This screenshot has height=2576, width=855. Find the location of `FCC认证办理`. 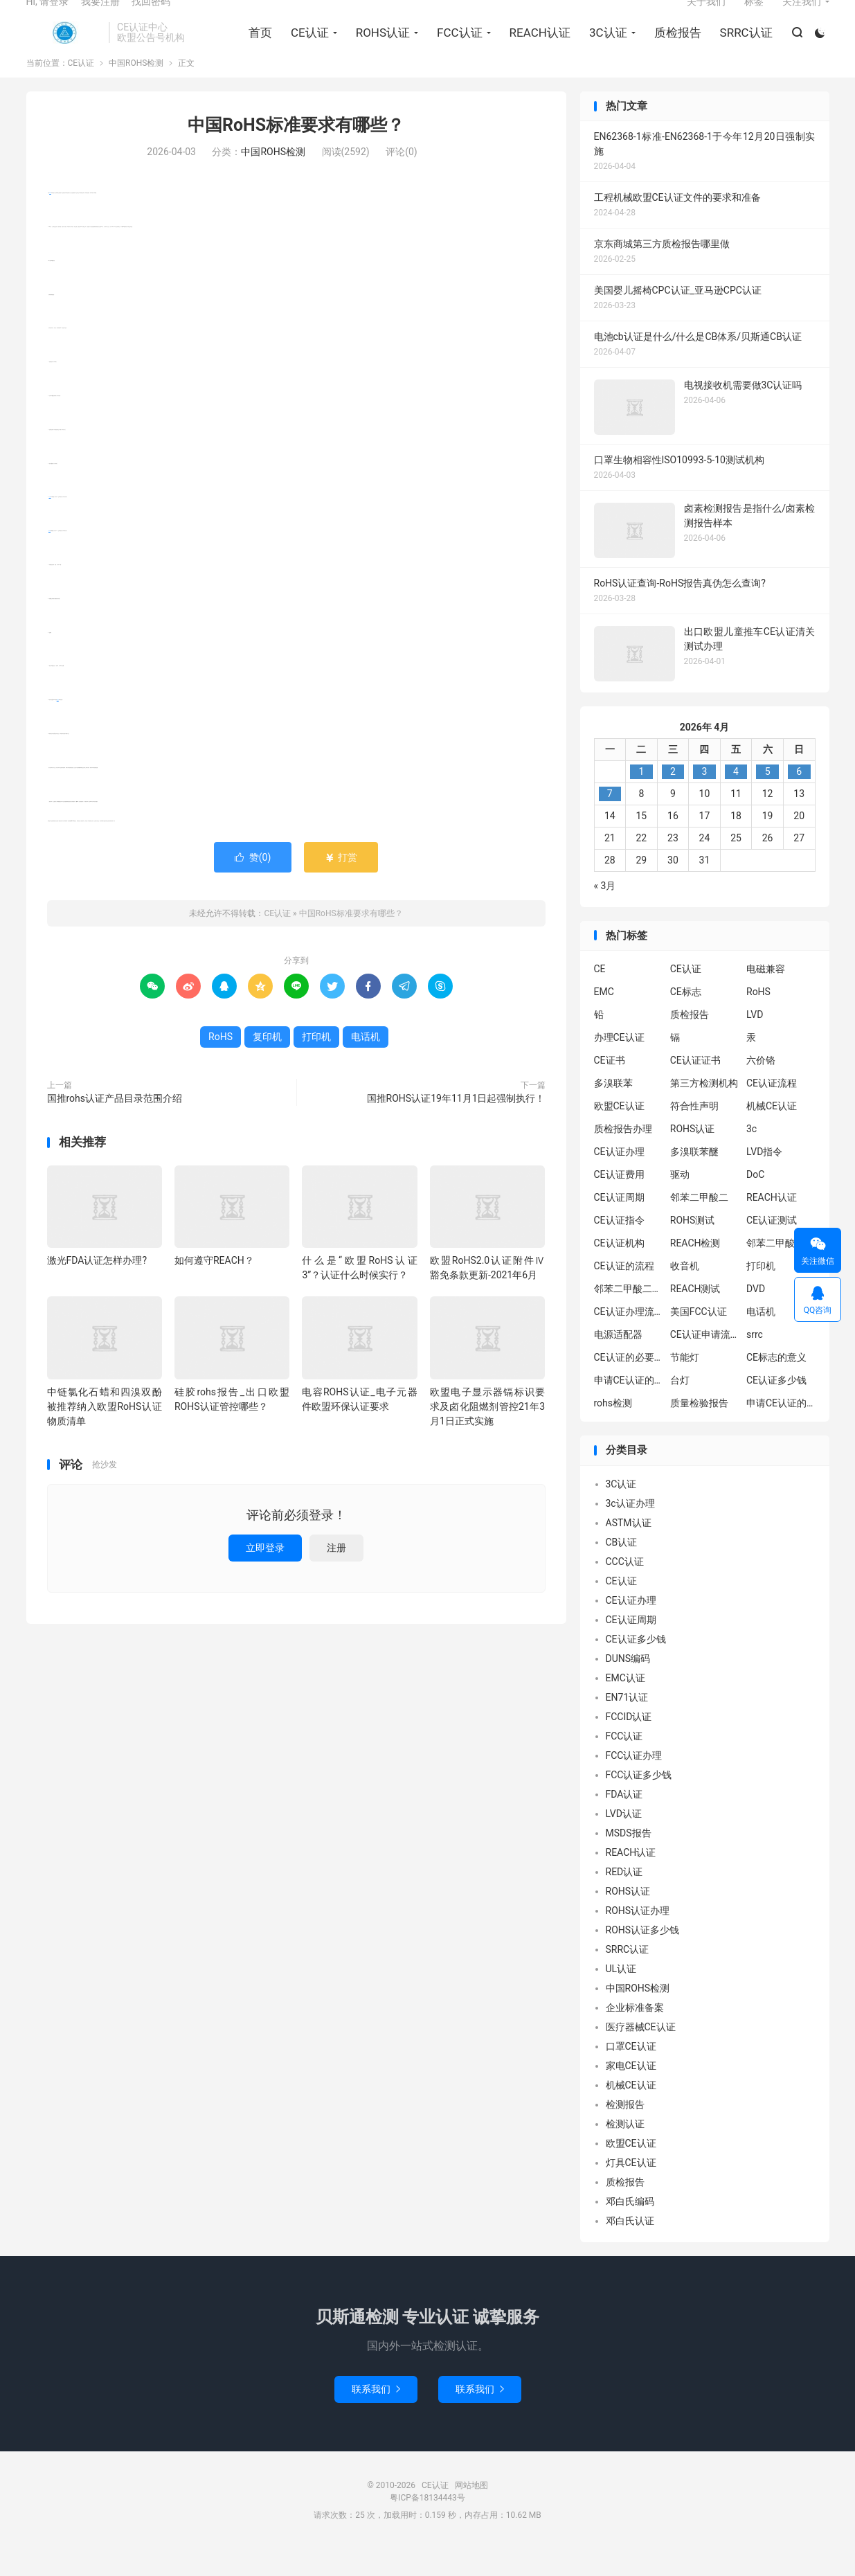

FCC认证办理 is located at coordinates (634, 1781).